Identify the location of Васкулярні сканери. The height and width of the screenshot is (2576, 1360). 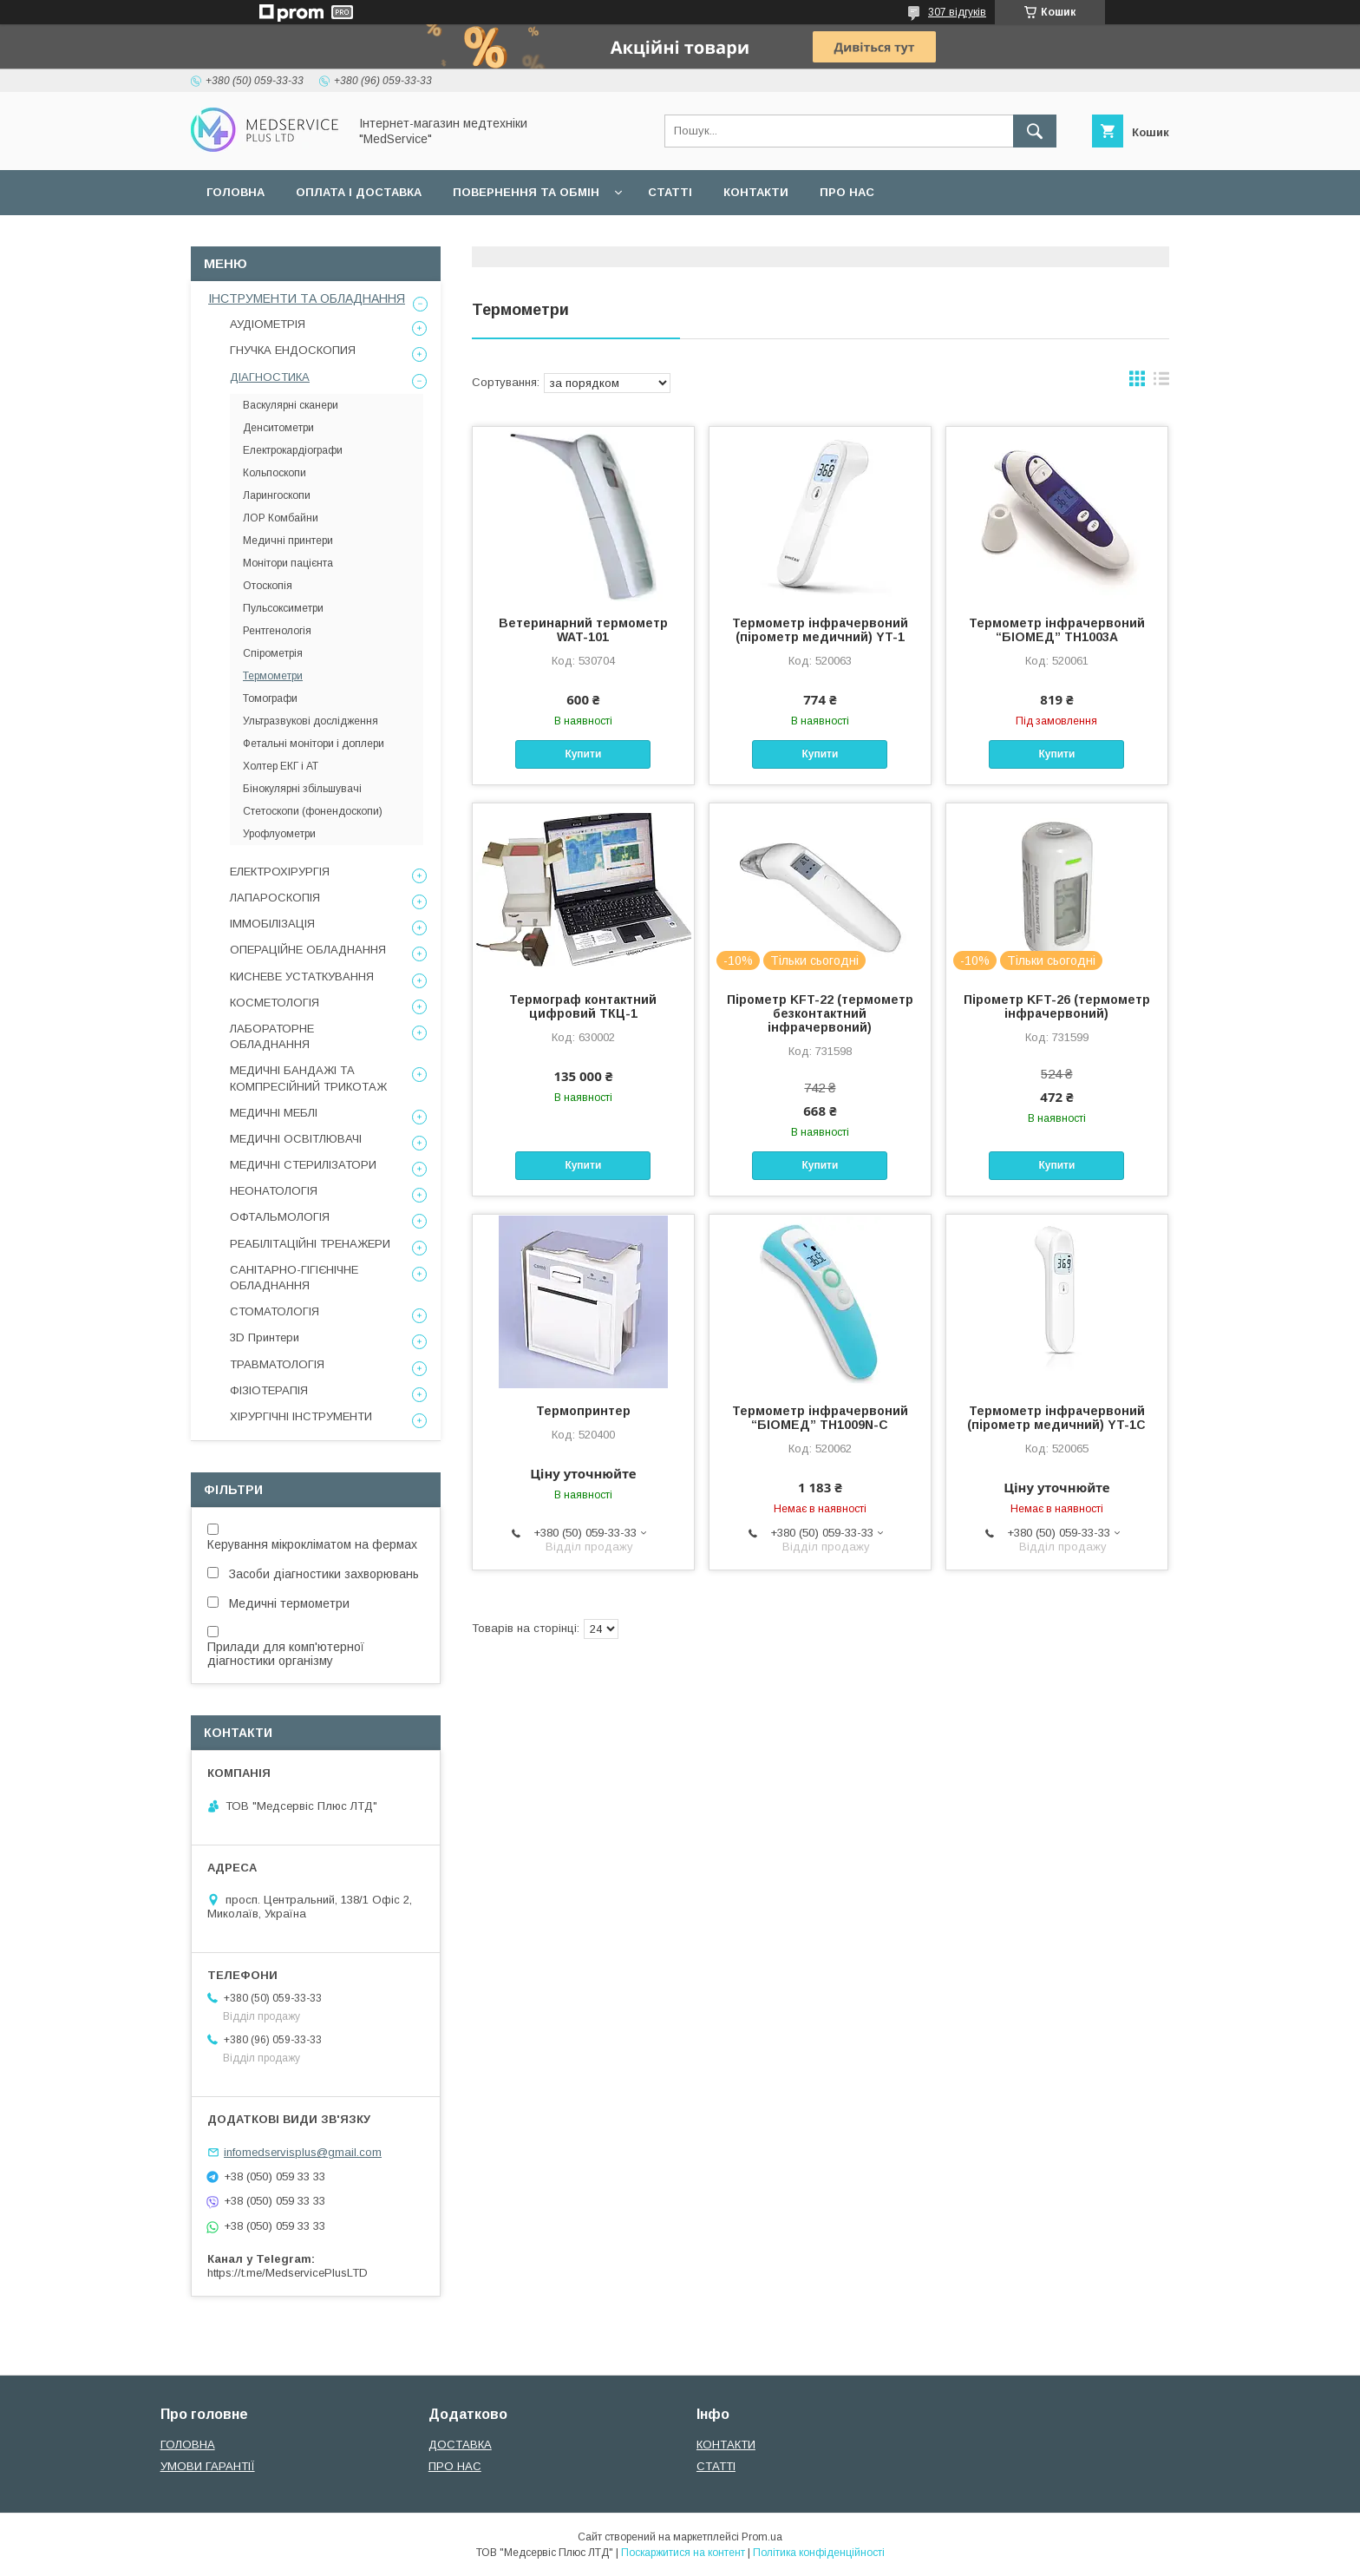
(290, 405).